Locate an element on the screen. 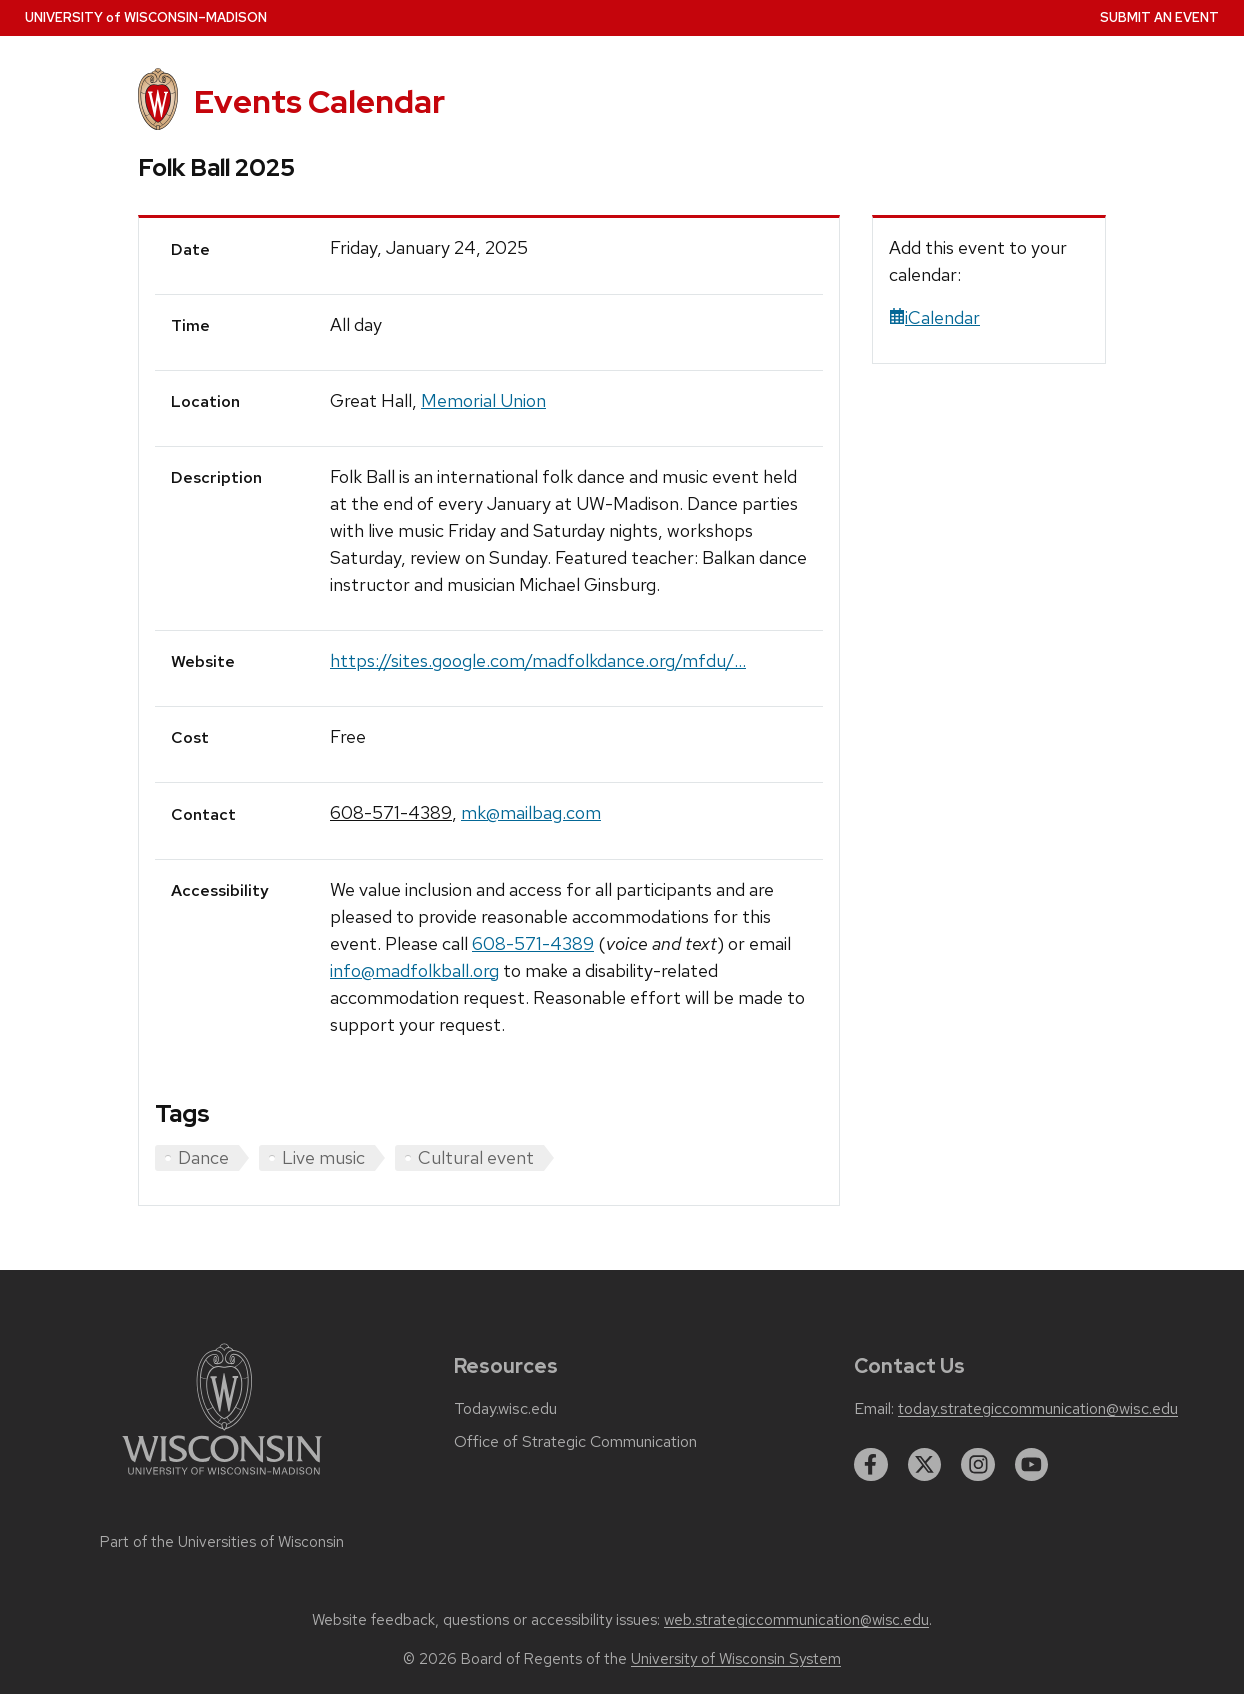  mk@mailbag.com is located at coordinates (531, 812).